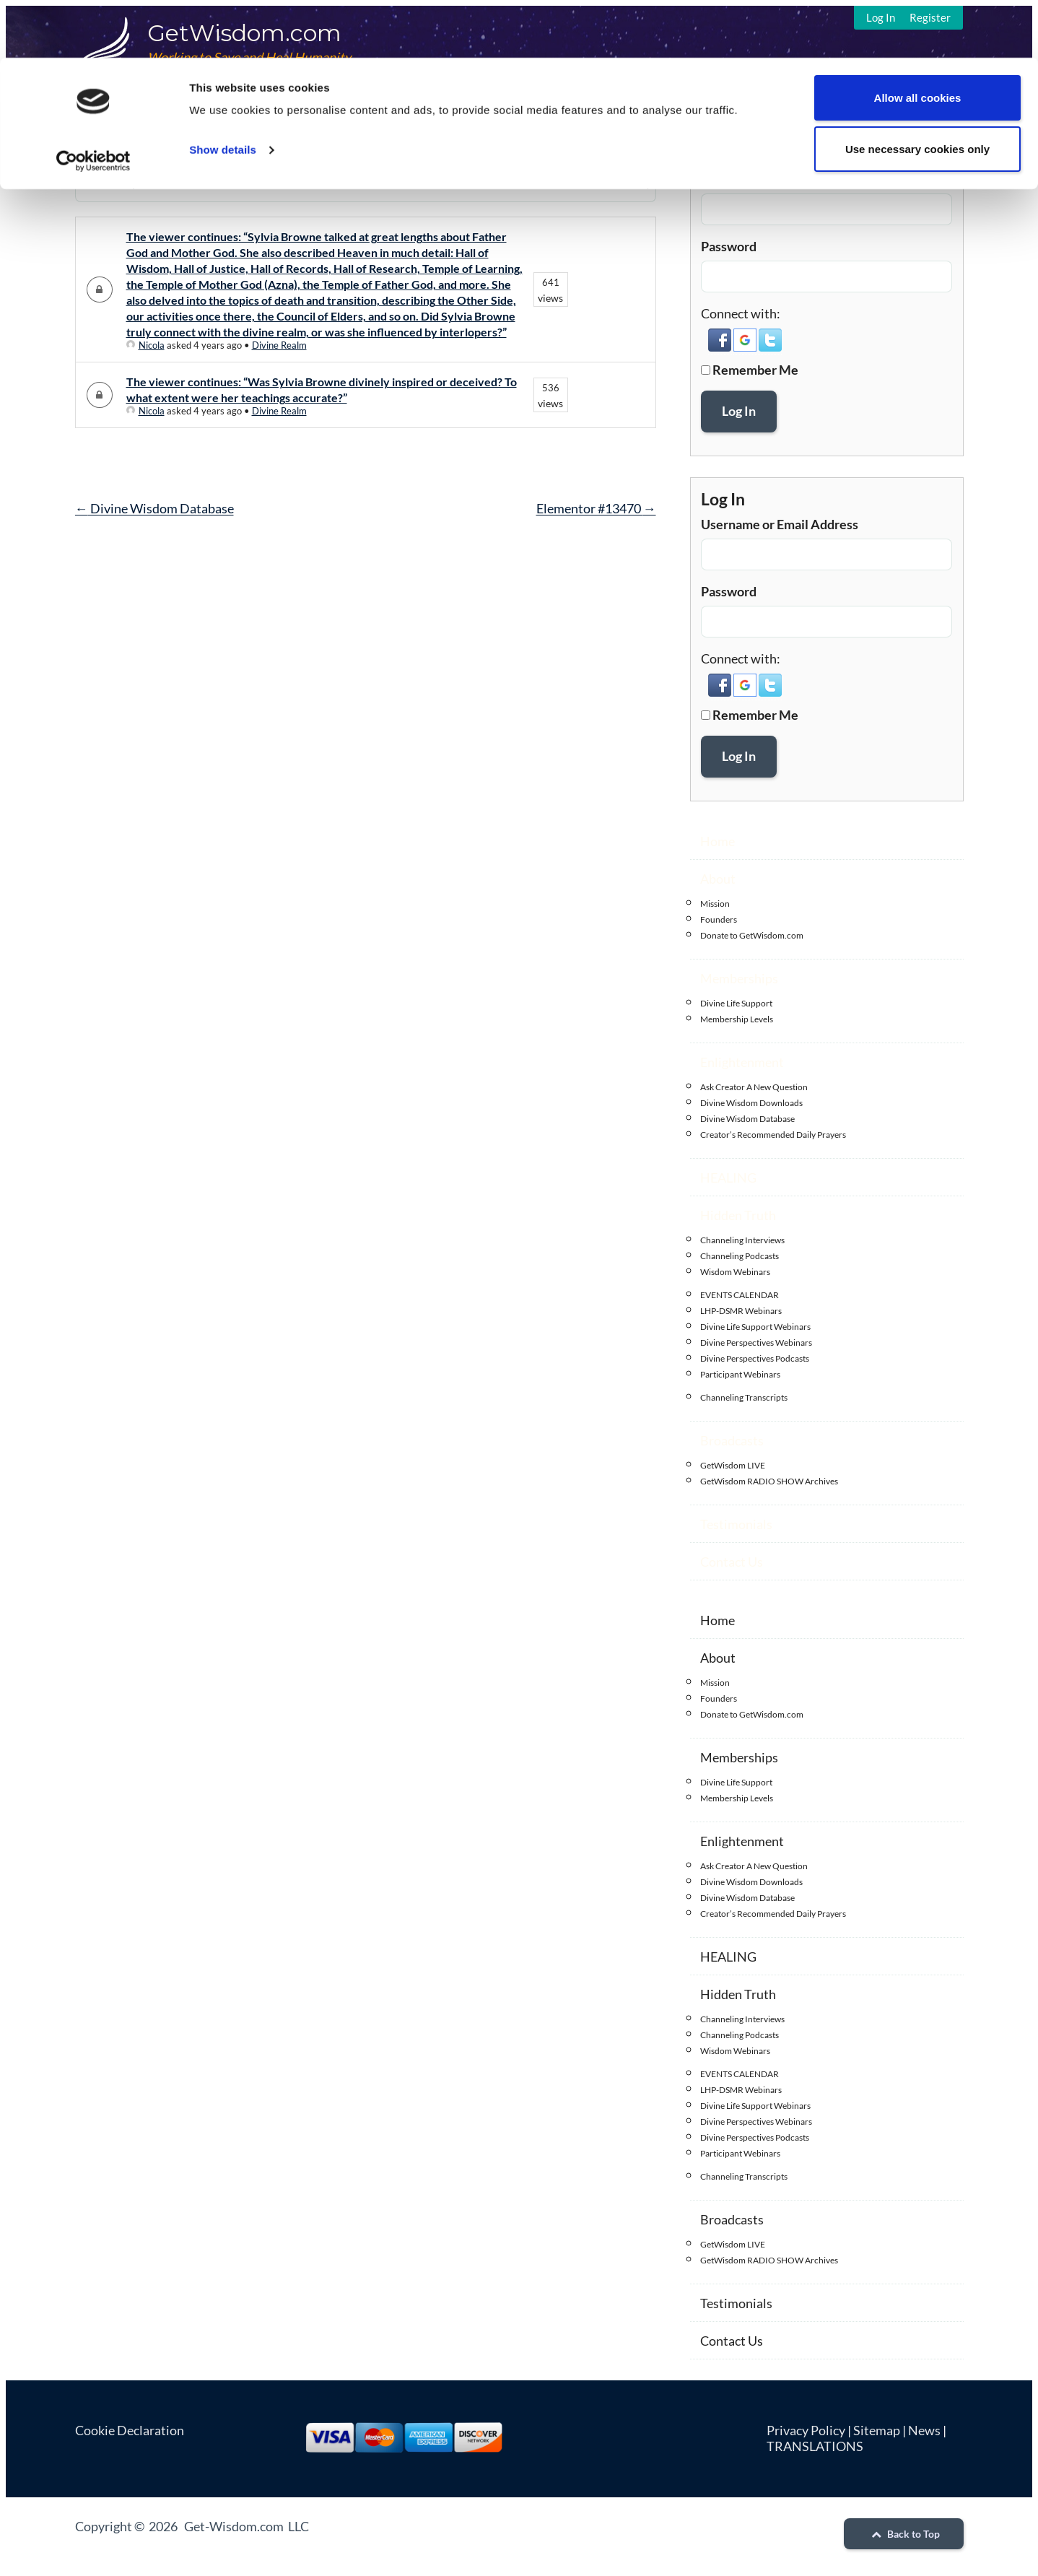  Describe the element at coordinates (773, 1134) in the screenshot. I see `Creator’s Recommended Daily Prayers` at that location.